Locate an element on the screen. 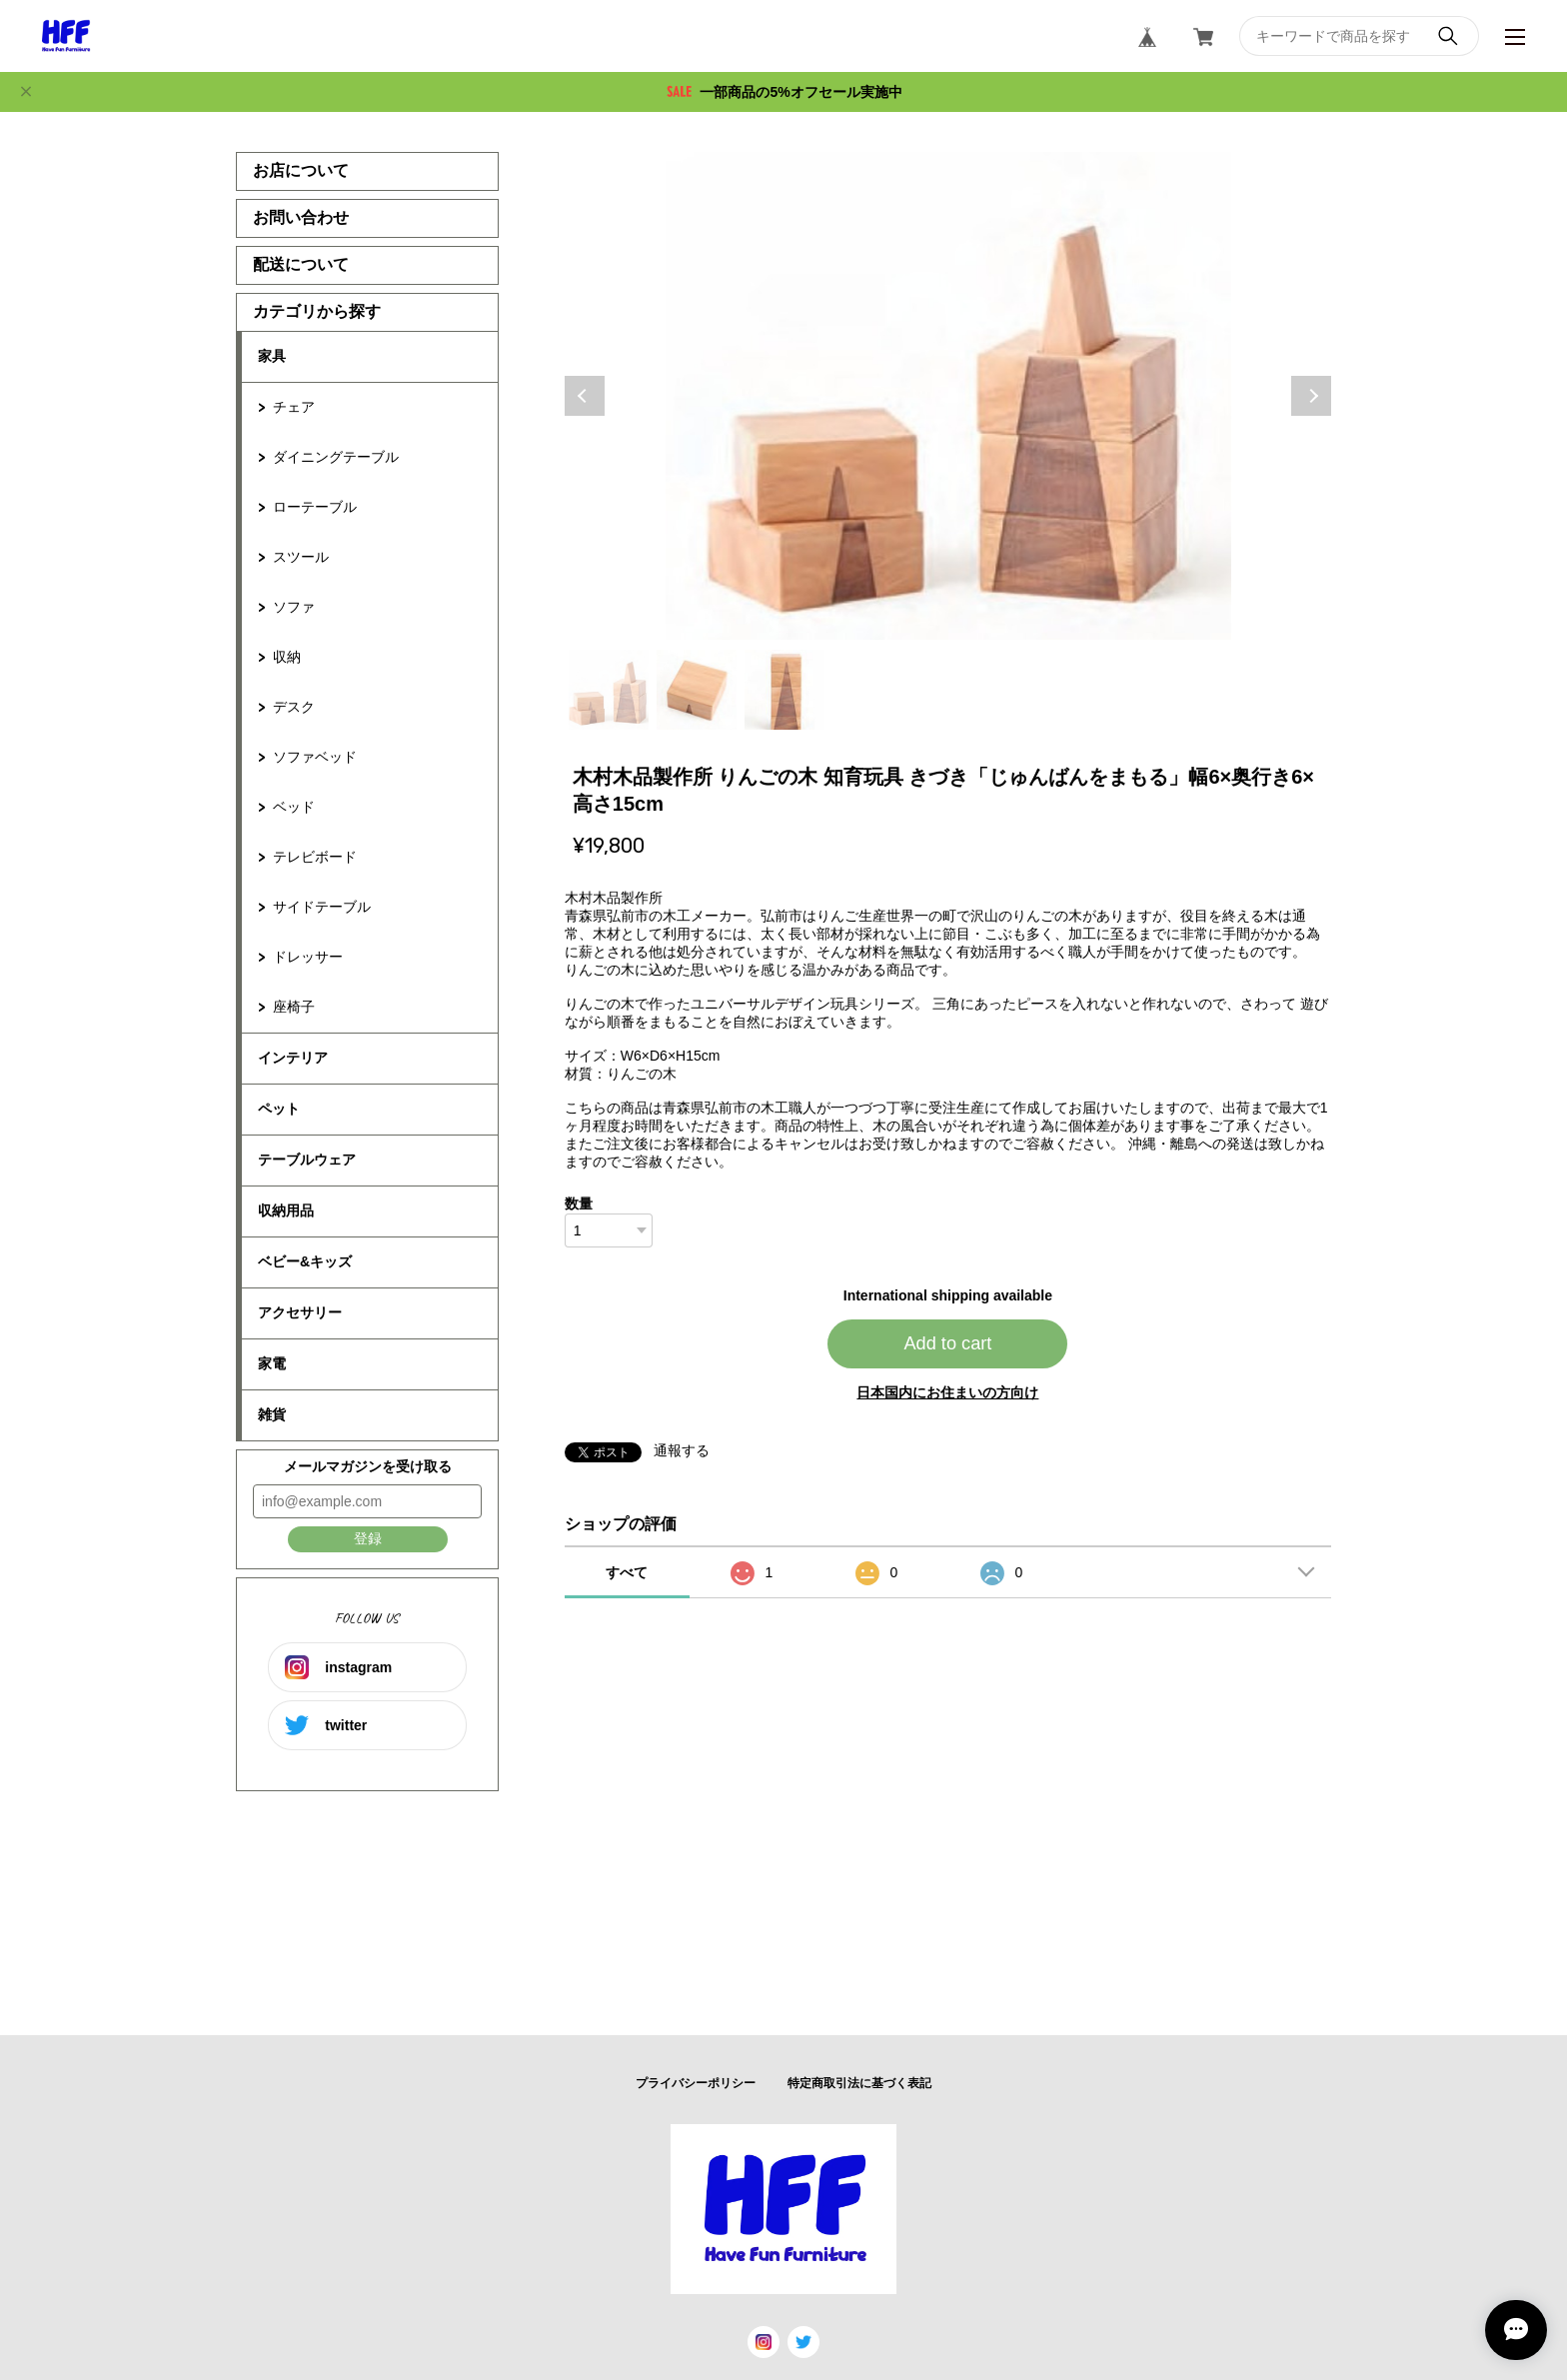  アクセサリー is located at coordinates (300, 1312).